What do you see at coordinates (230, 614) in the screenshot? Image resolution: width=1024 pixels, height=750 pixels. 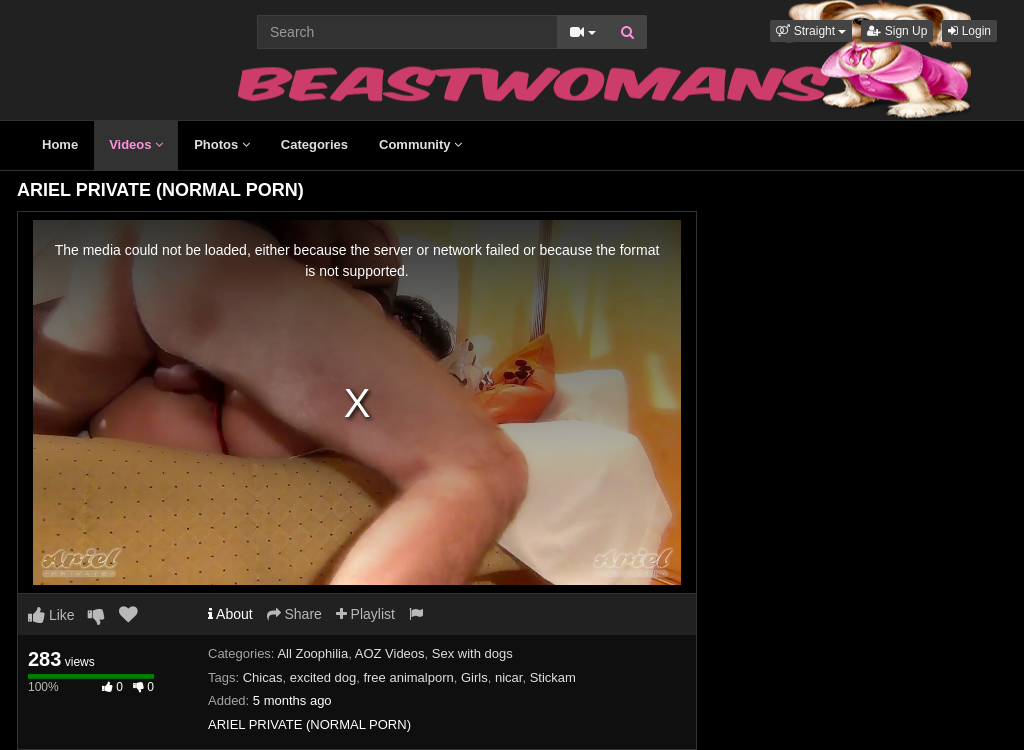 I see `About` at bounding box center [230, 614].